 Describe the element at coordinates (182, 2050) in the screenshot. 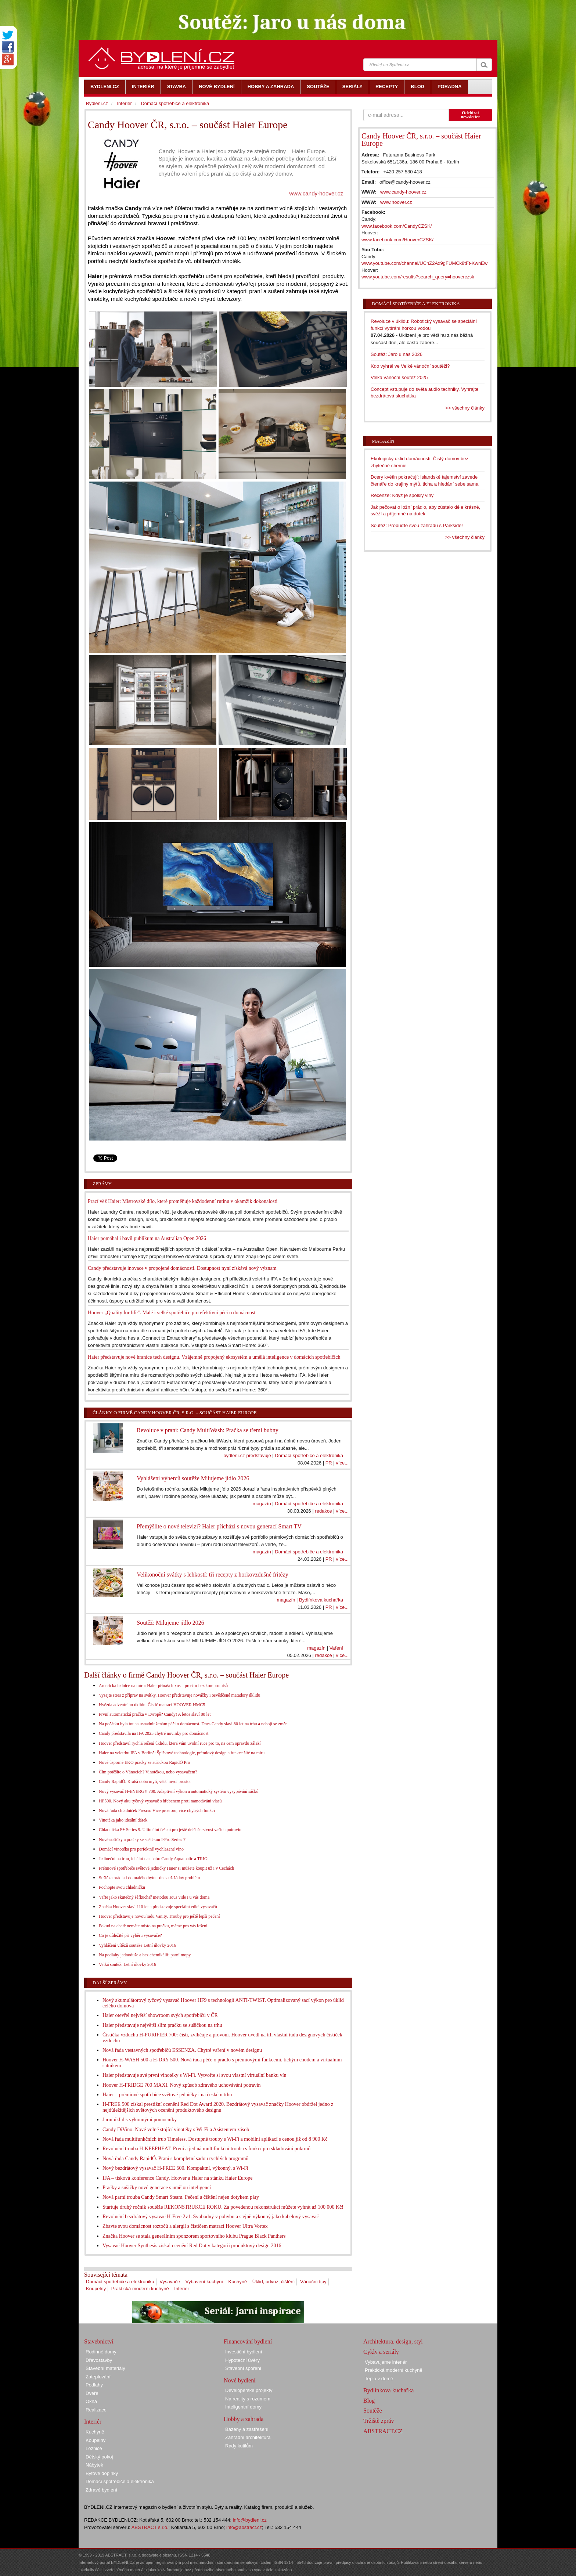

I see `Nová řada vestavných spotřebičů ESSENZA. Chytré vaření v novém designu` at that location.